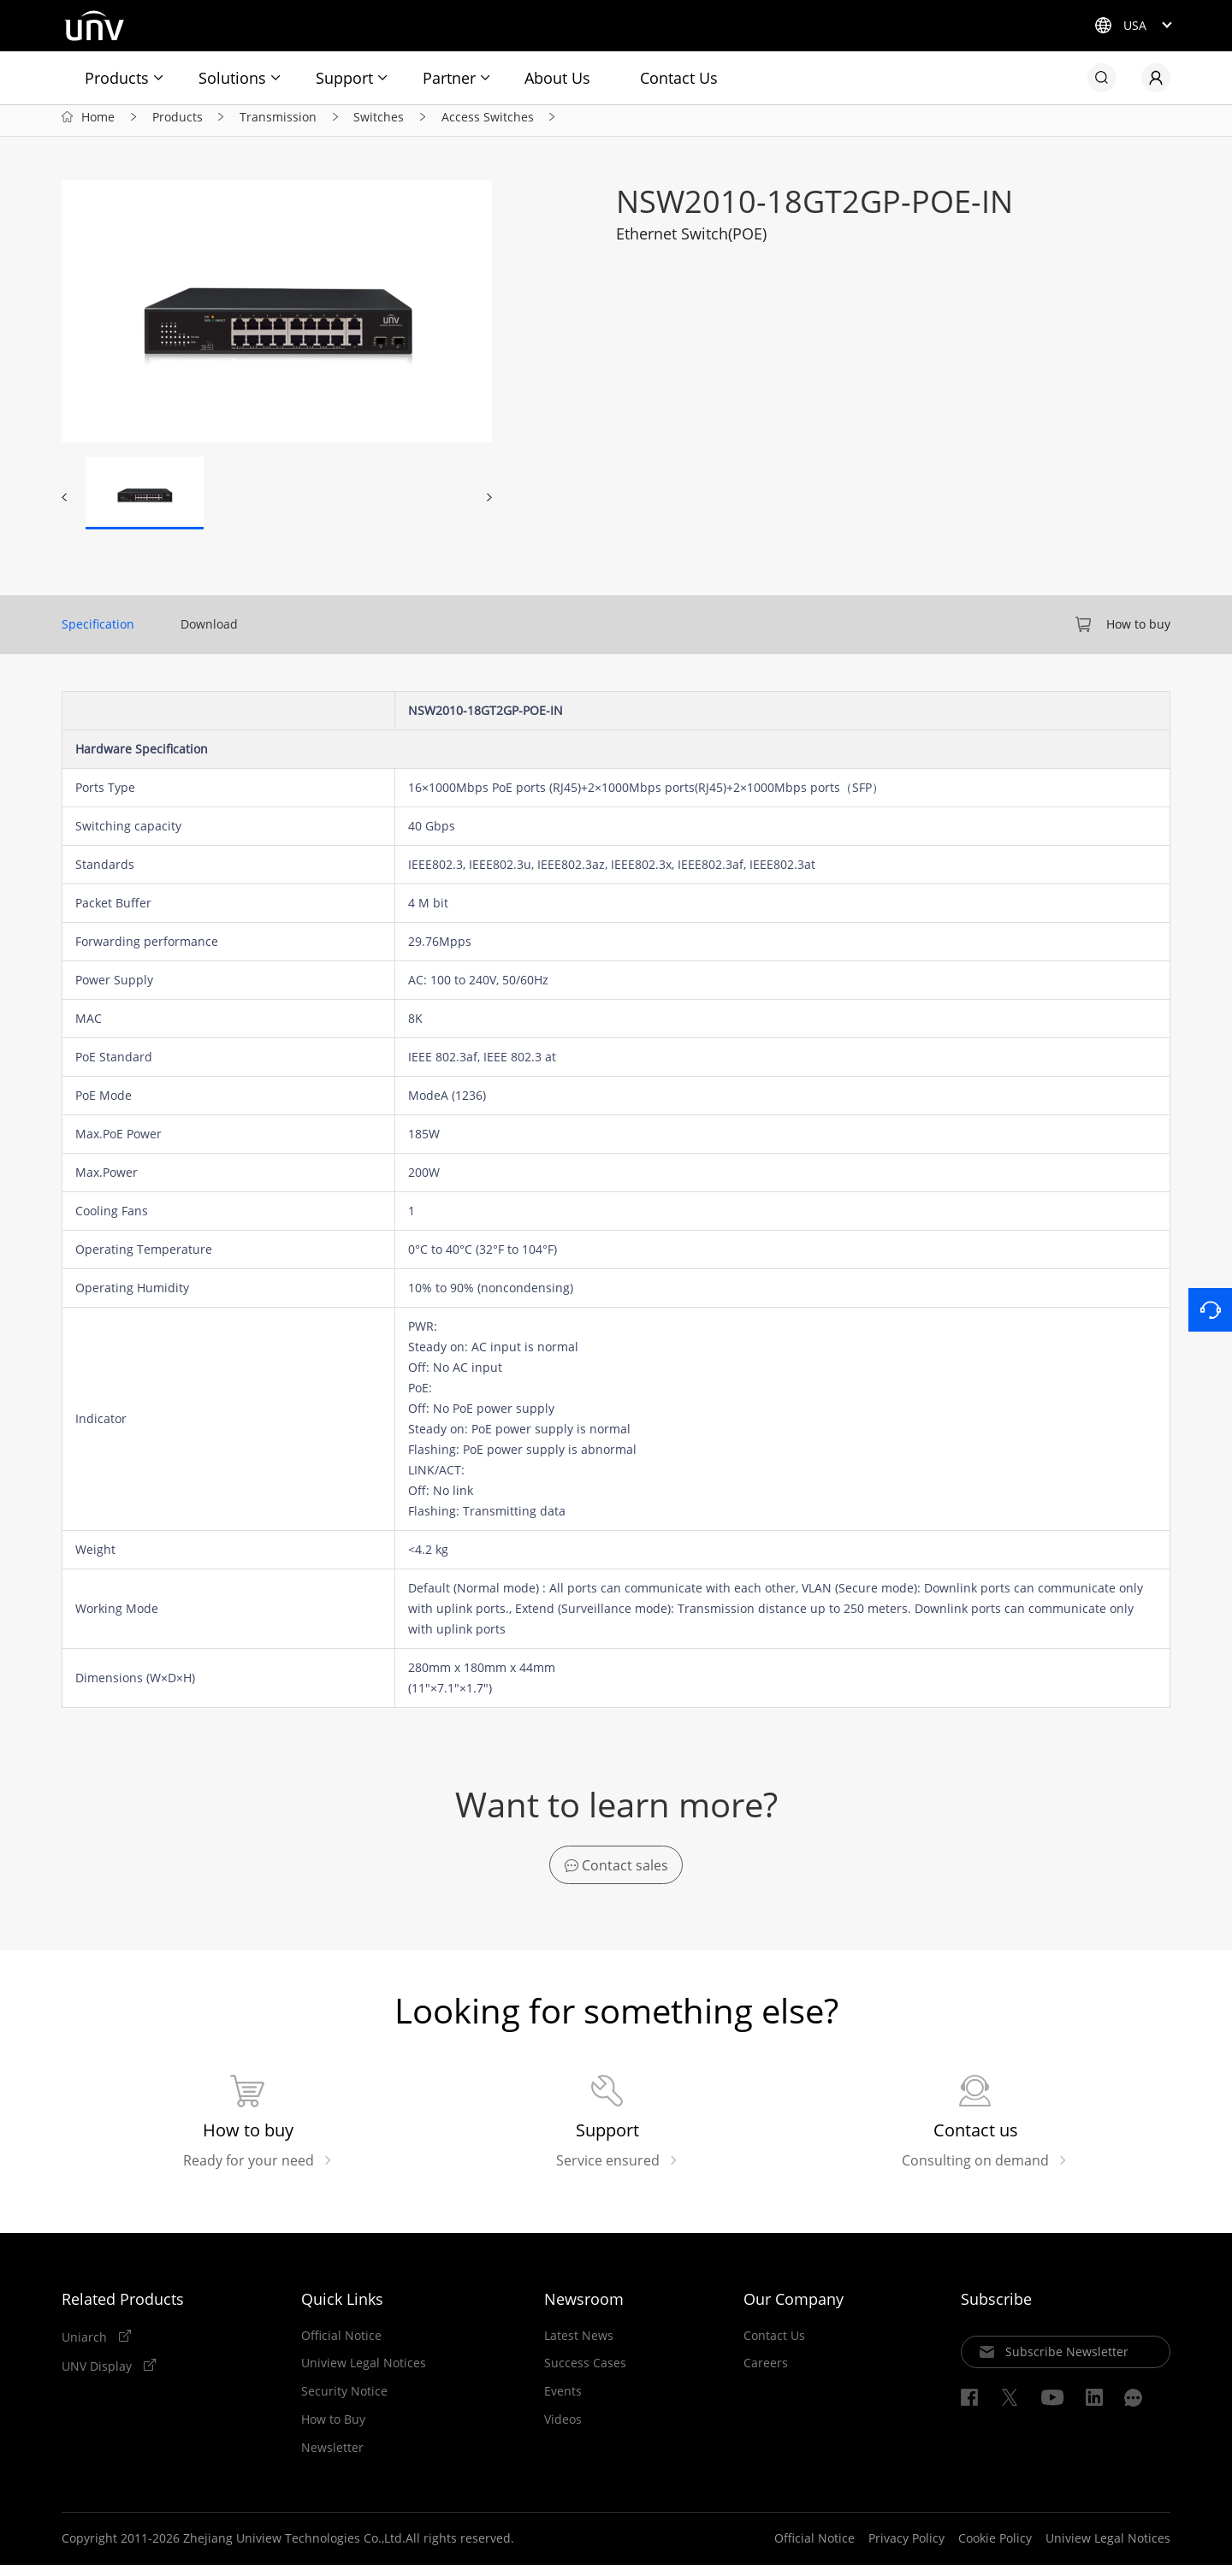 Image resolution: width=1232 pixels, height=2576 pixels. What do you see at coordinates (344, 2402) in the screenshot?
I see `Security Notice` at bounding box center [344, 2402].